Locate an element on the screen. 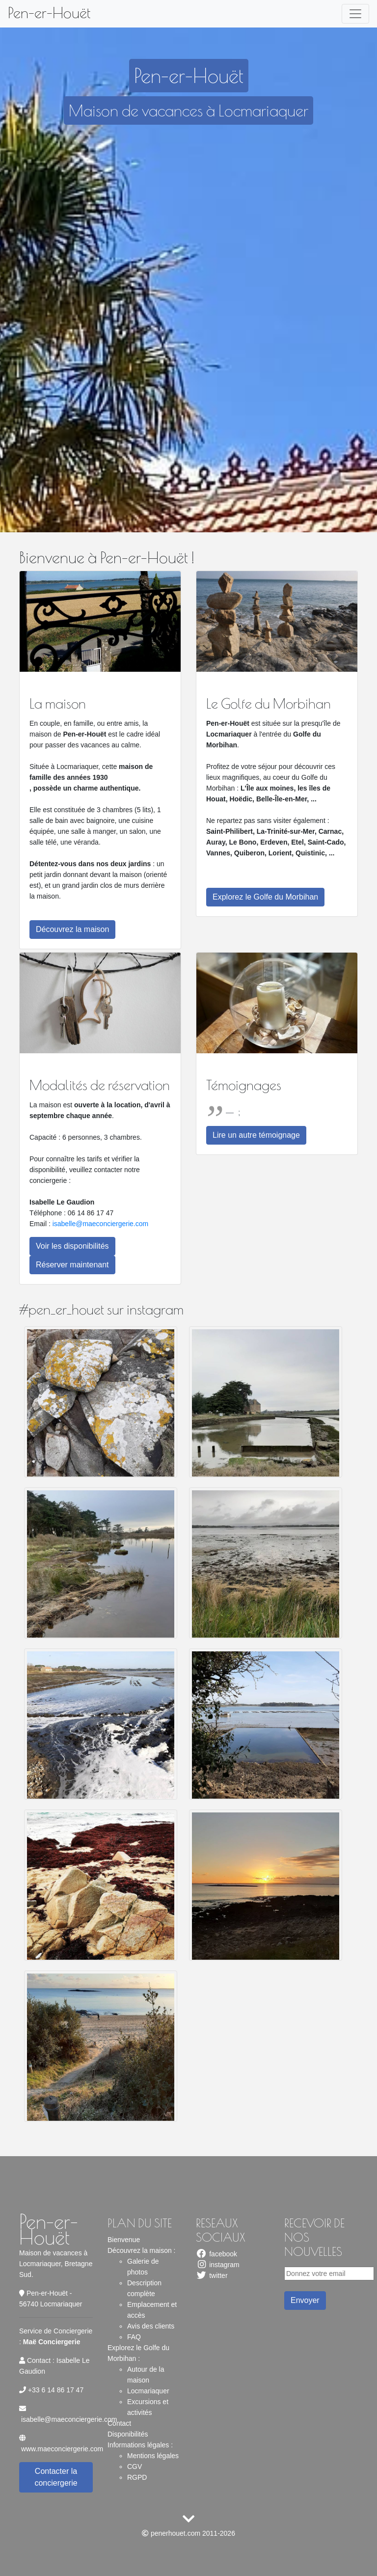 The width and height of the screenshot is (377, 2576). Voir les disponibilités is located at coordinates (72, 1246).